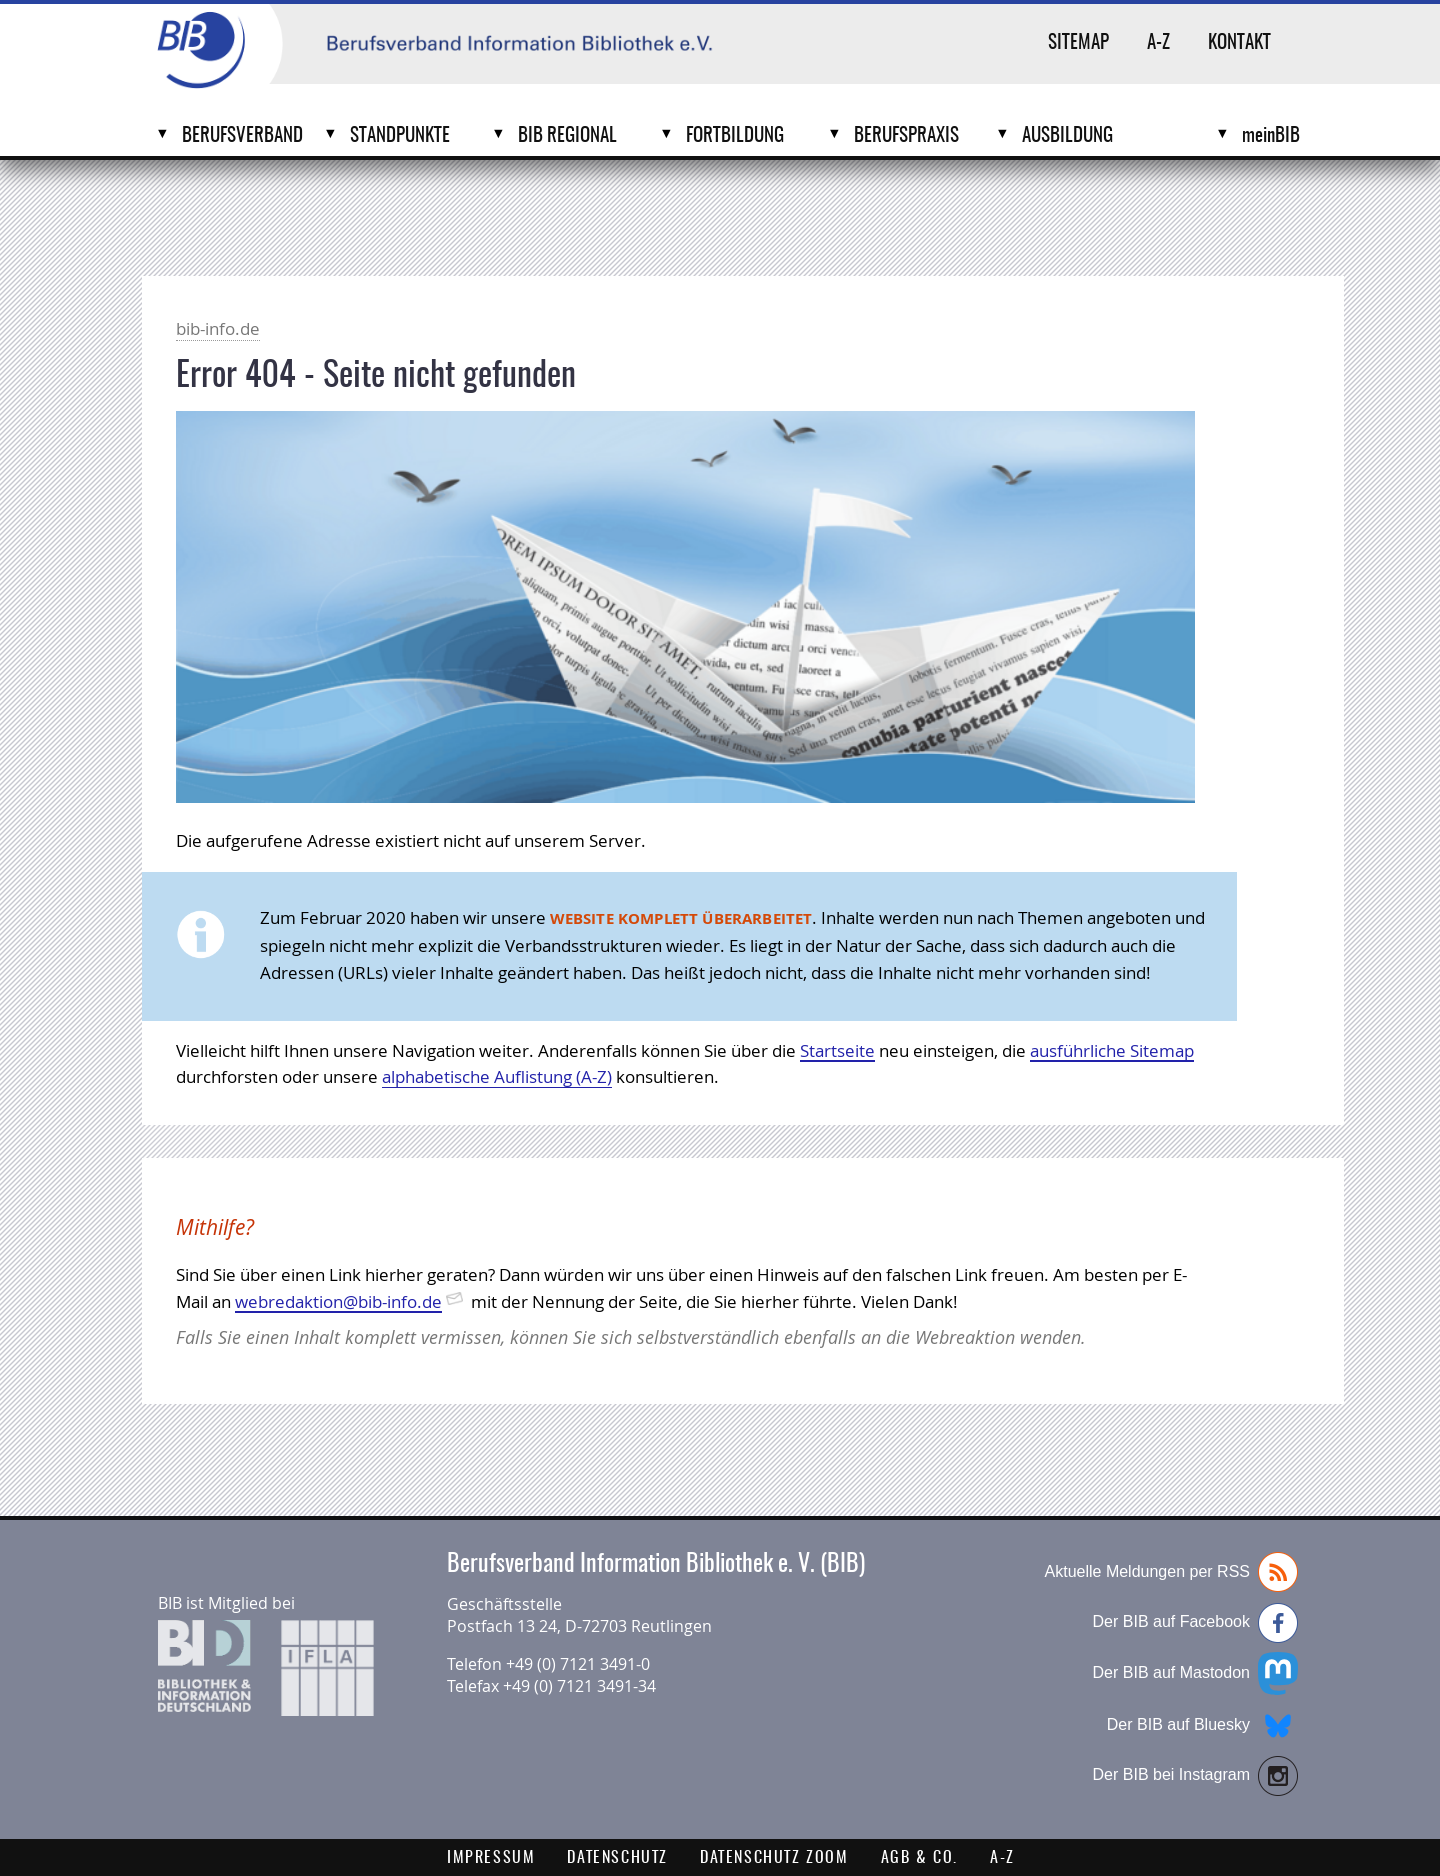 Image resolution: width=1440 pixels, height=1876 pixels. What do you see at coordinates (338, 1301) in the screenshot?
I see `webredaktion@bib-info.de` at bounding box center [338, 1301].